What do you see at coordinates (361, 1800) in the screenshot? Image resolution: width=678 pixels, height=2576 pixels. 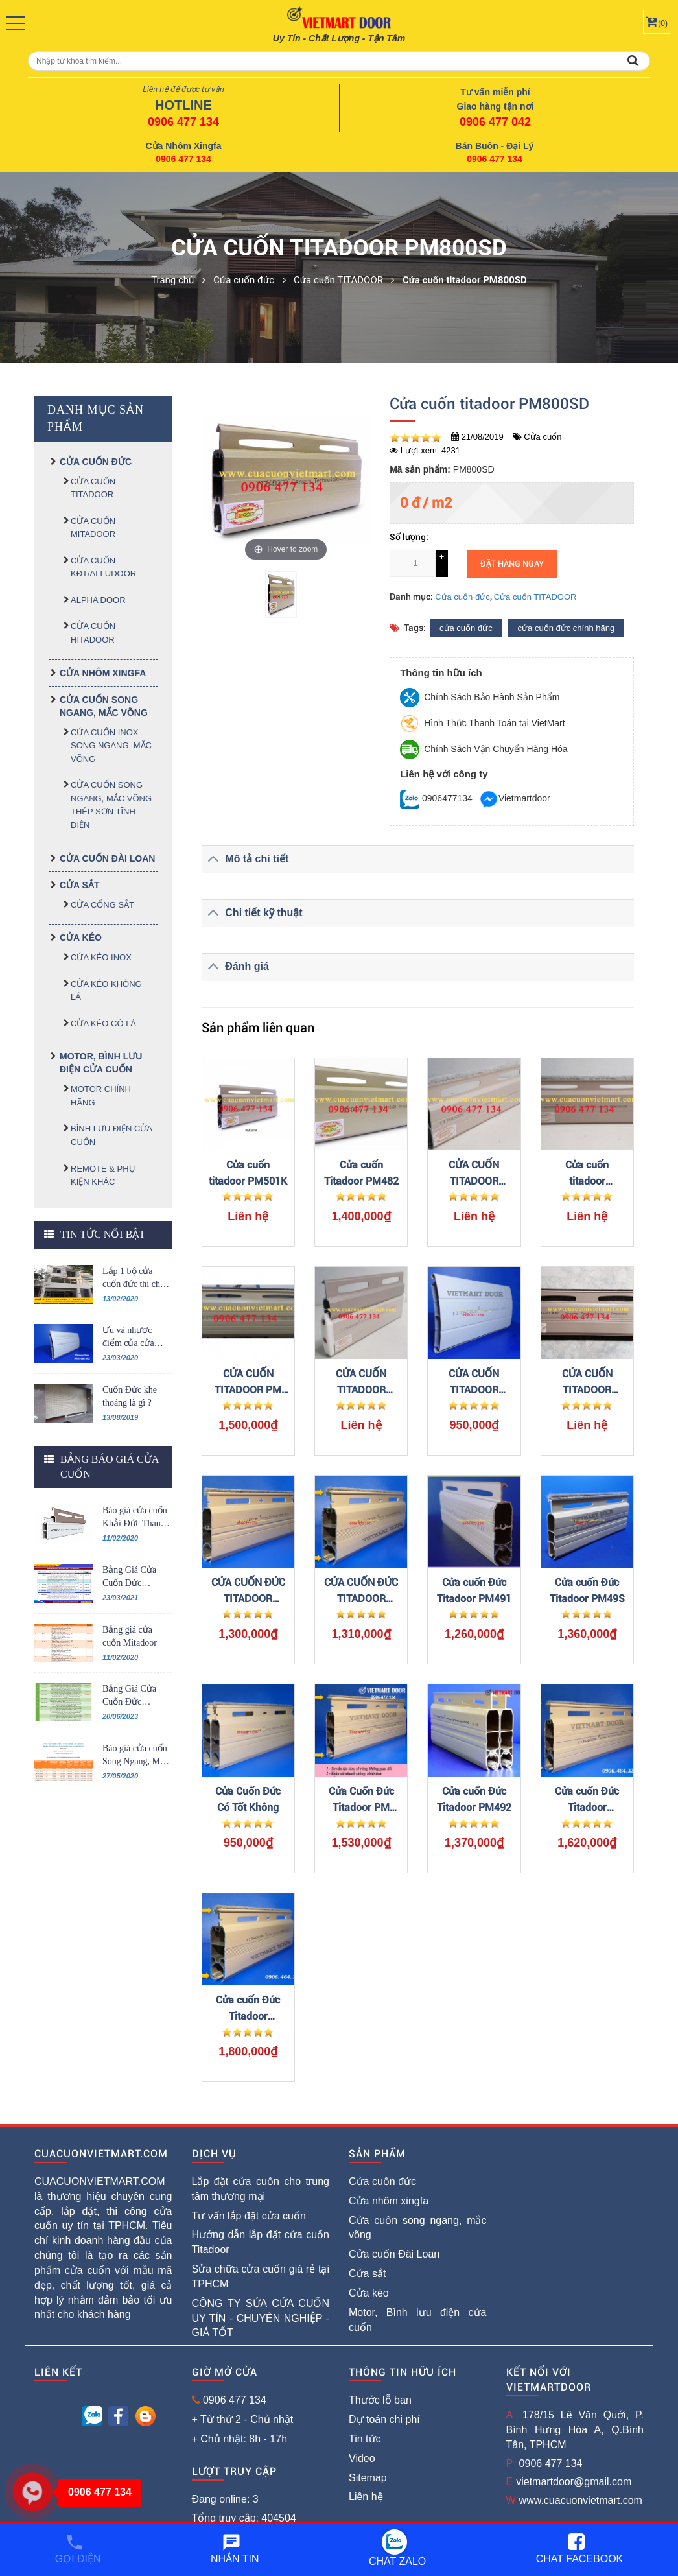 I see `Cửa Cuốn Đức Titadoor PM 2014SR` at bounding box center [361, 1800].